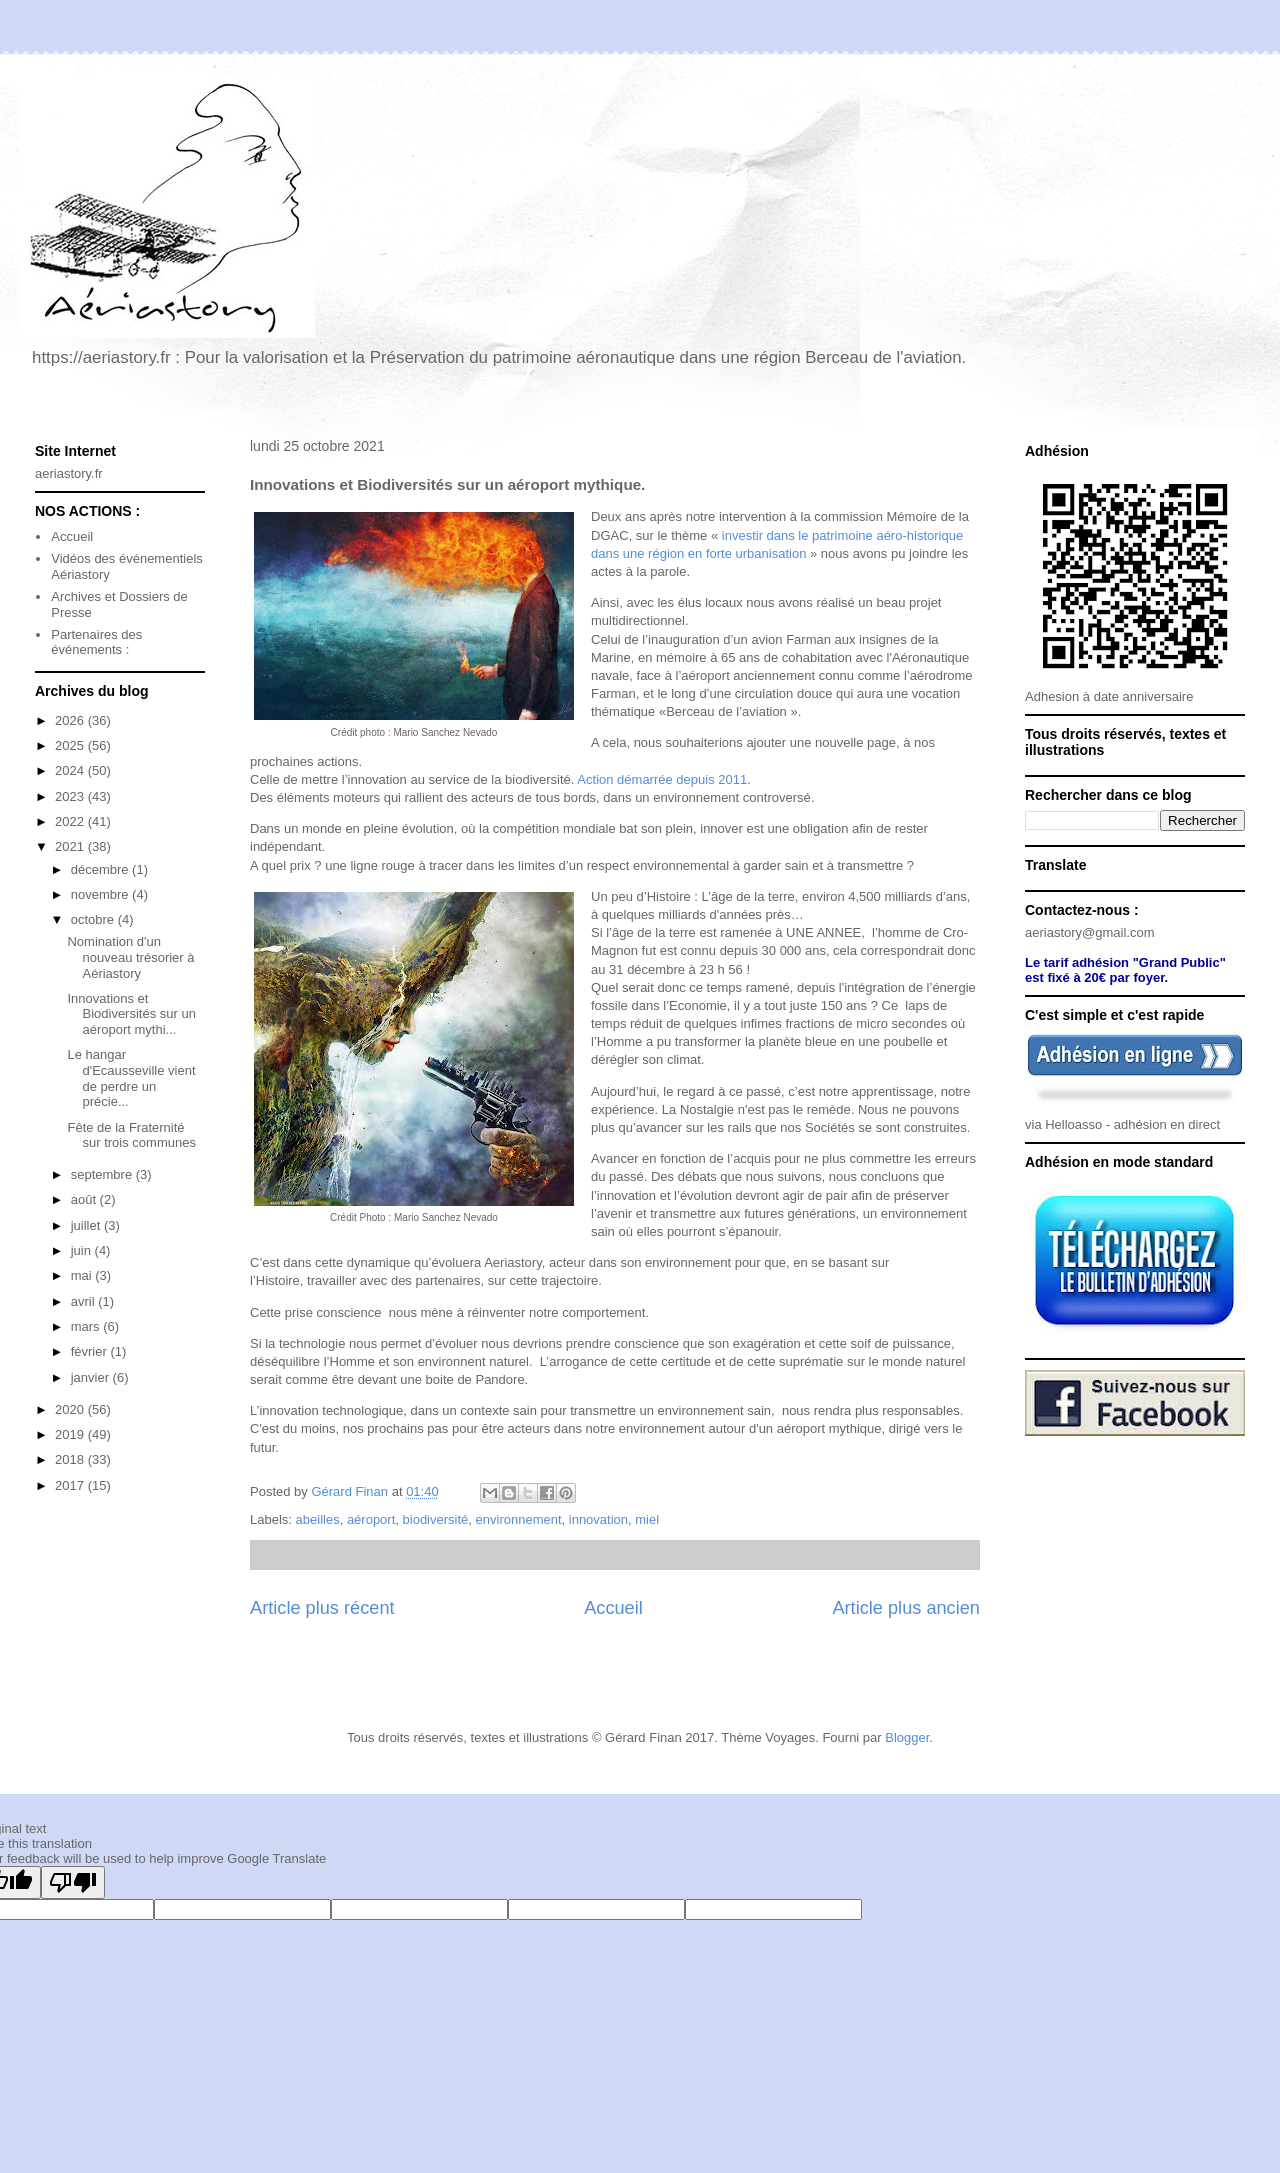 The width and height of the screenshot is (1280, 2173). What do you see at coordinates (87, 1225) in the screenshot?
I see `juillet` at bounding box center [87, 1225].